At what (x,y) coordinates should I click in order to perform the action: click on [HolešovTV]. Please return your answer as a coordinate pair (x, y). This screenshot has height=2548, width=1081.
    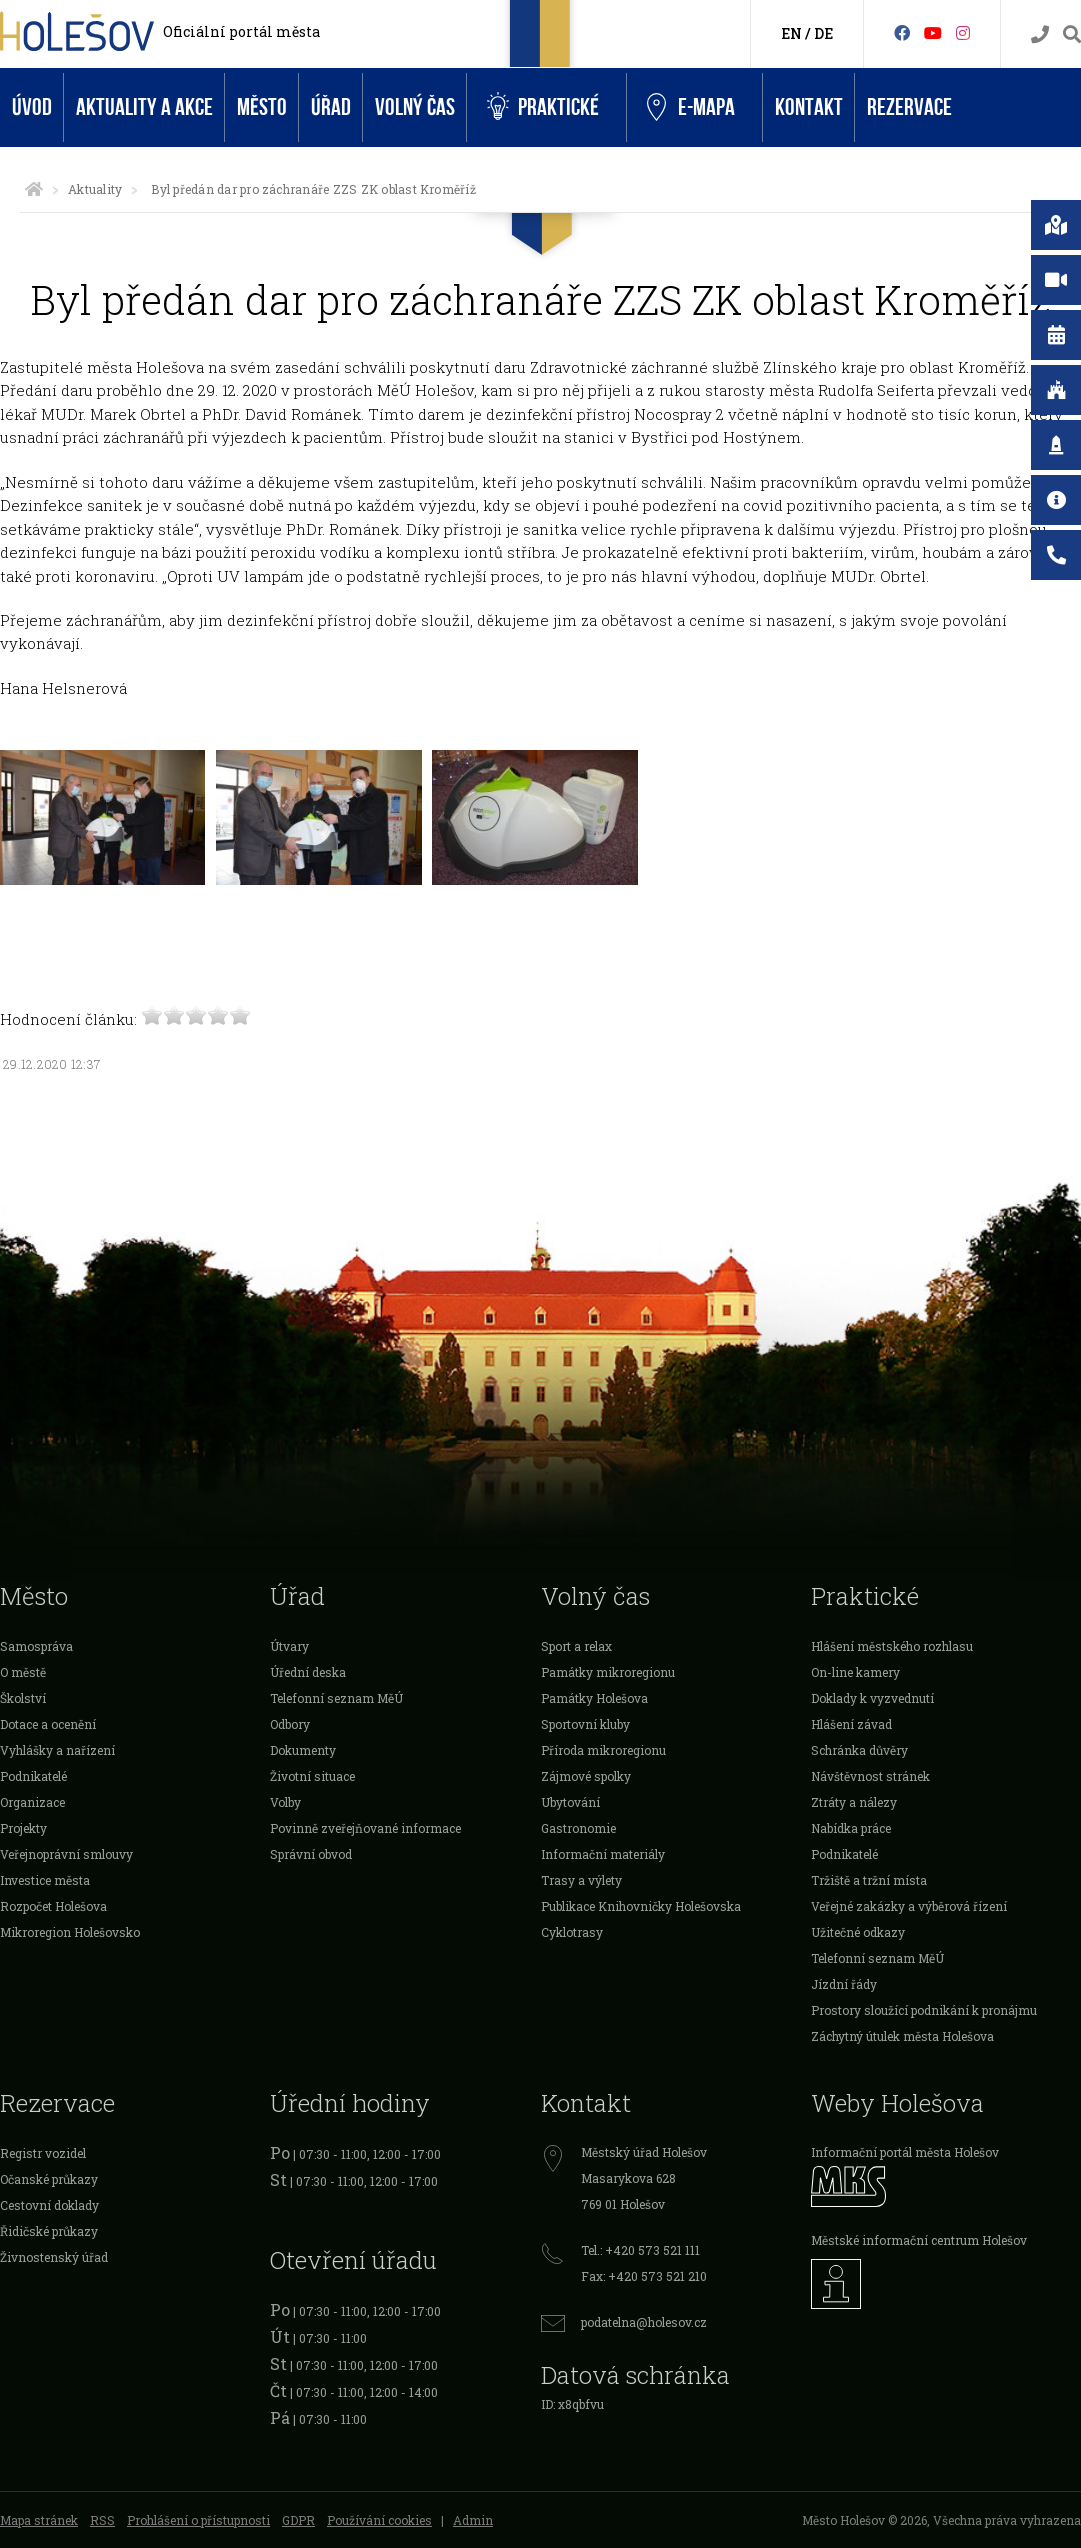
    Looking at the image, I should click on (933, 32).